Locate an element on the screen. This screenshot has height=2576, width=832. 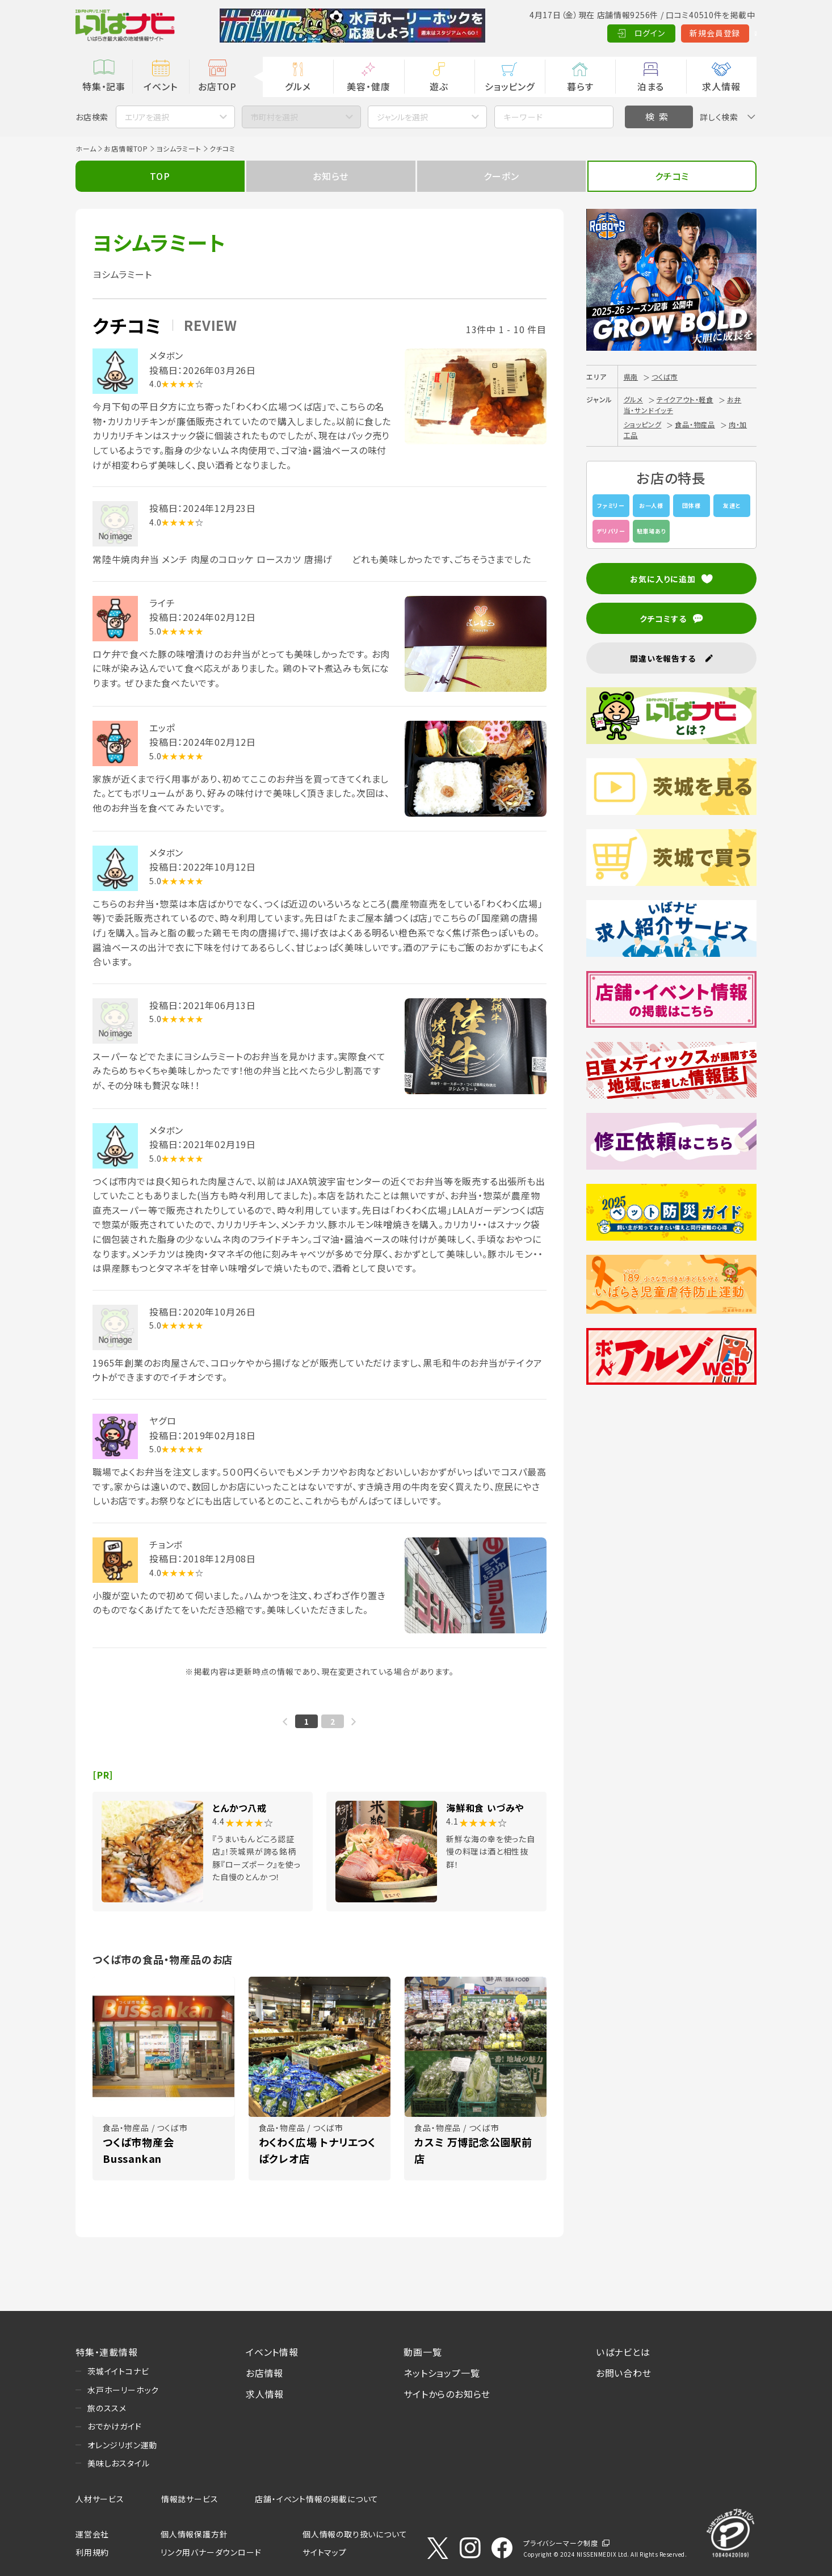
TOP is located at coordinates (160, 176).